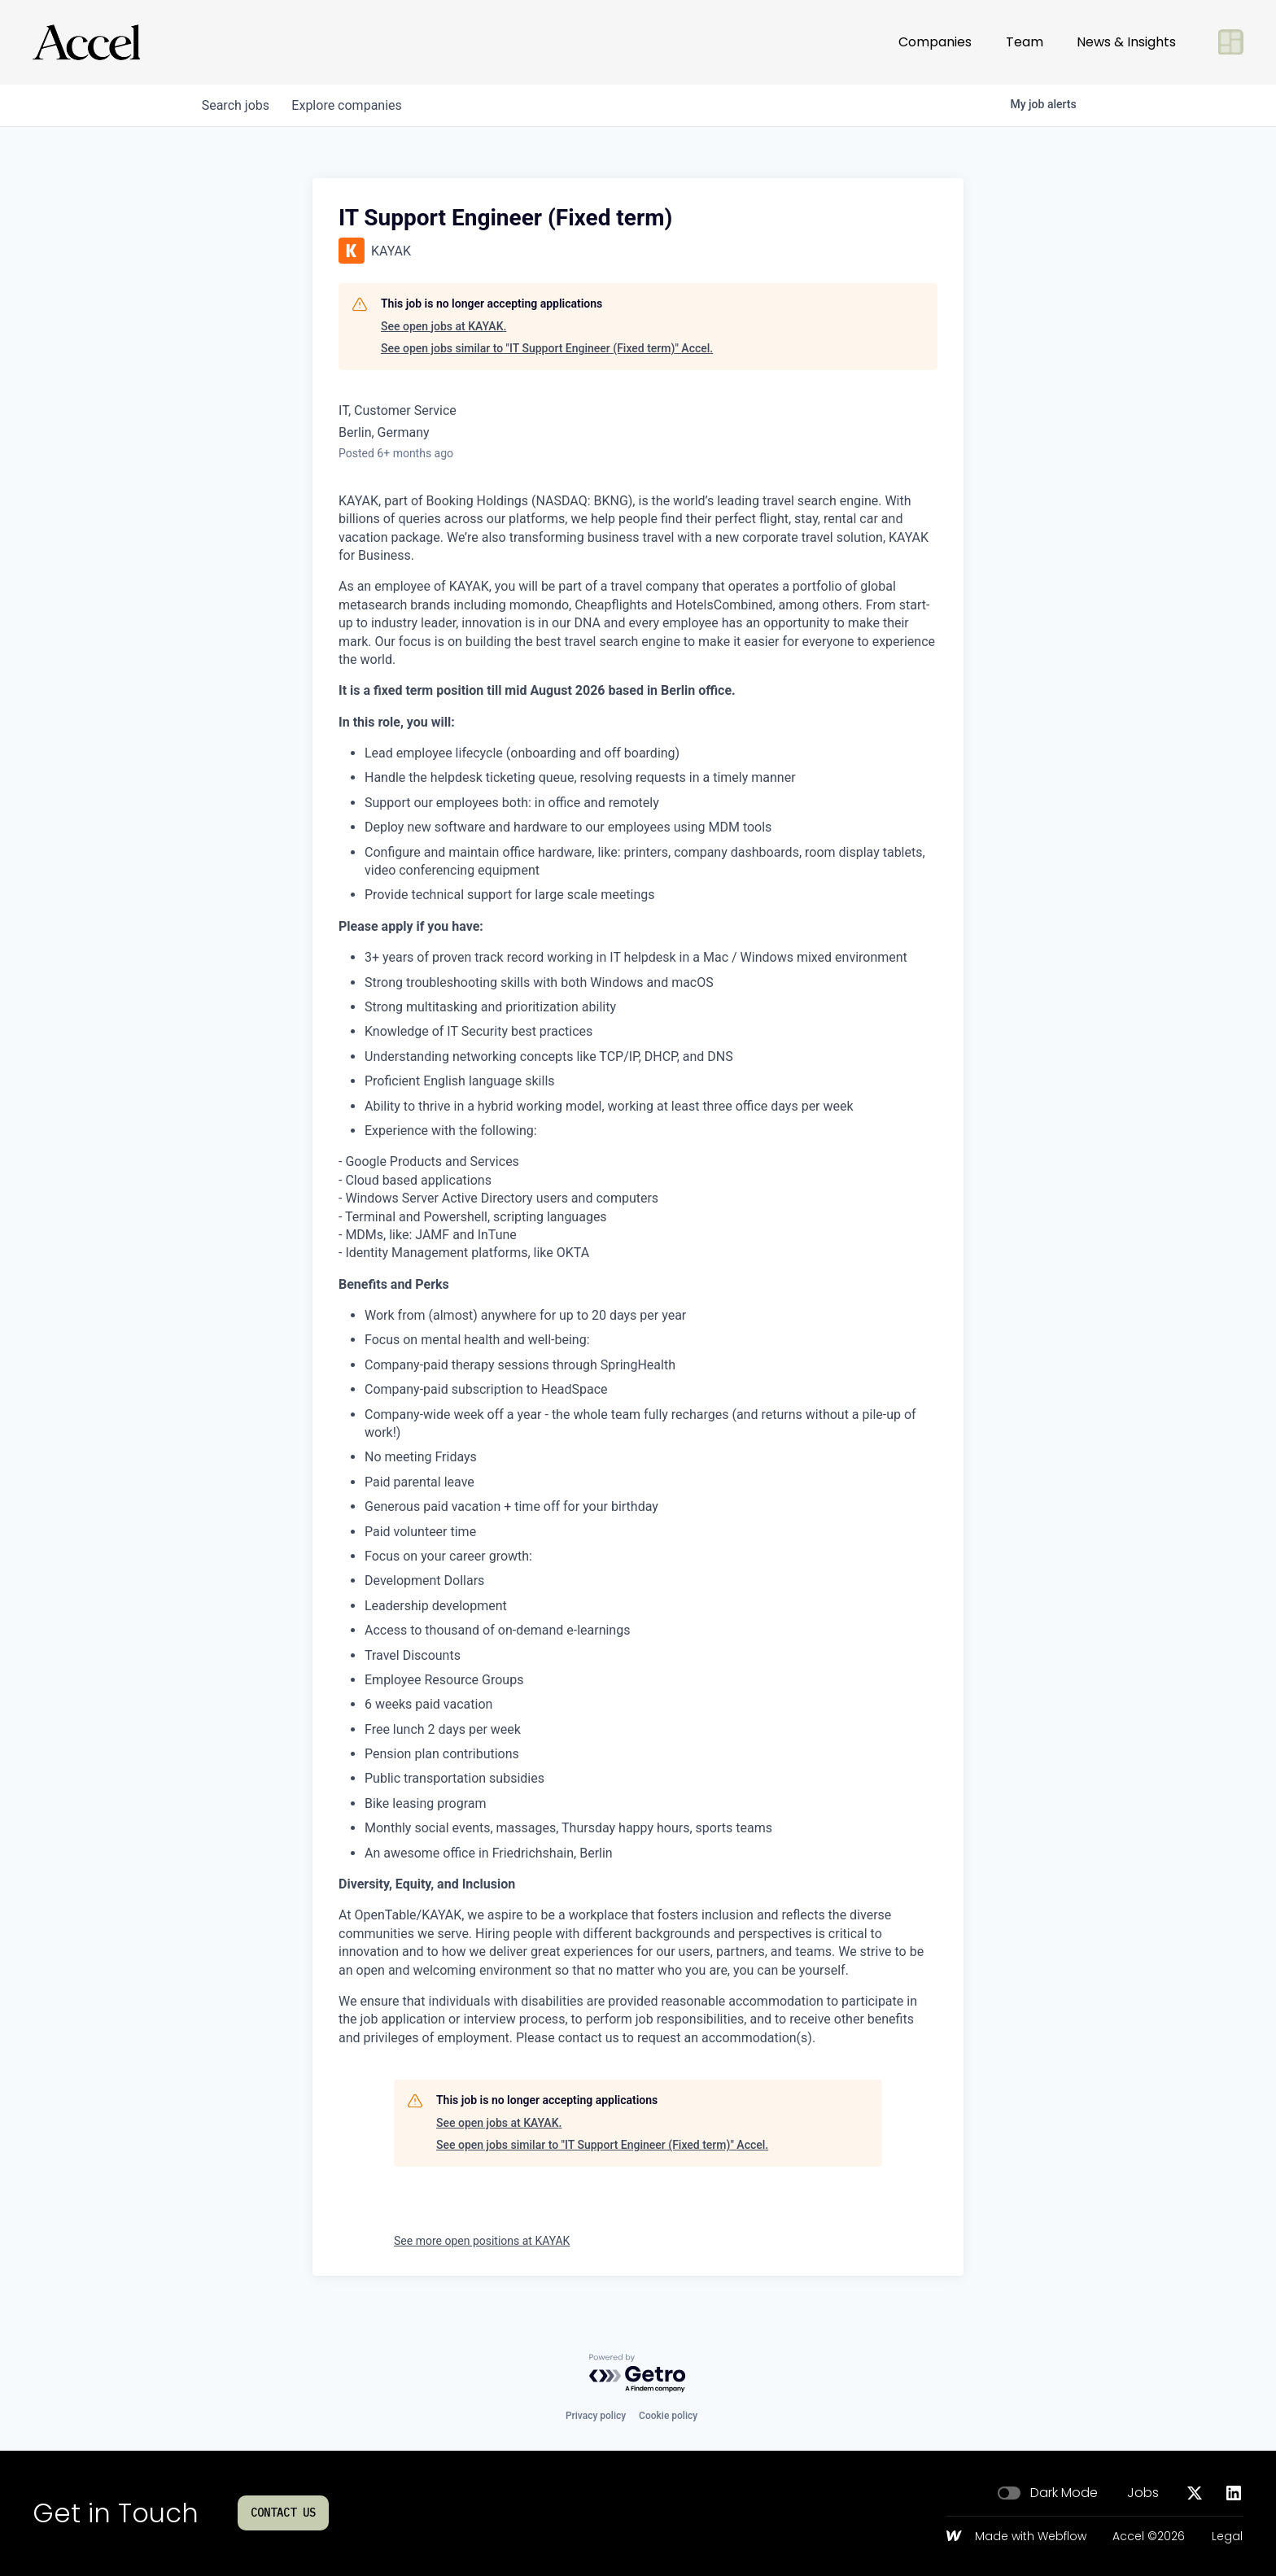  I want to click on See more open positions at KAYAK, so click(482, 2240).